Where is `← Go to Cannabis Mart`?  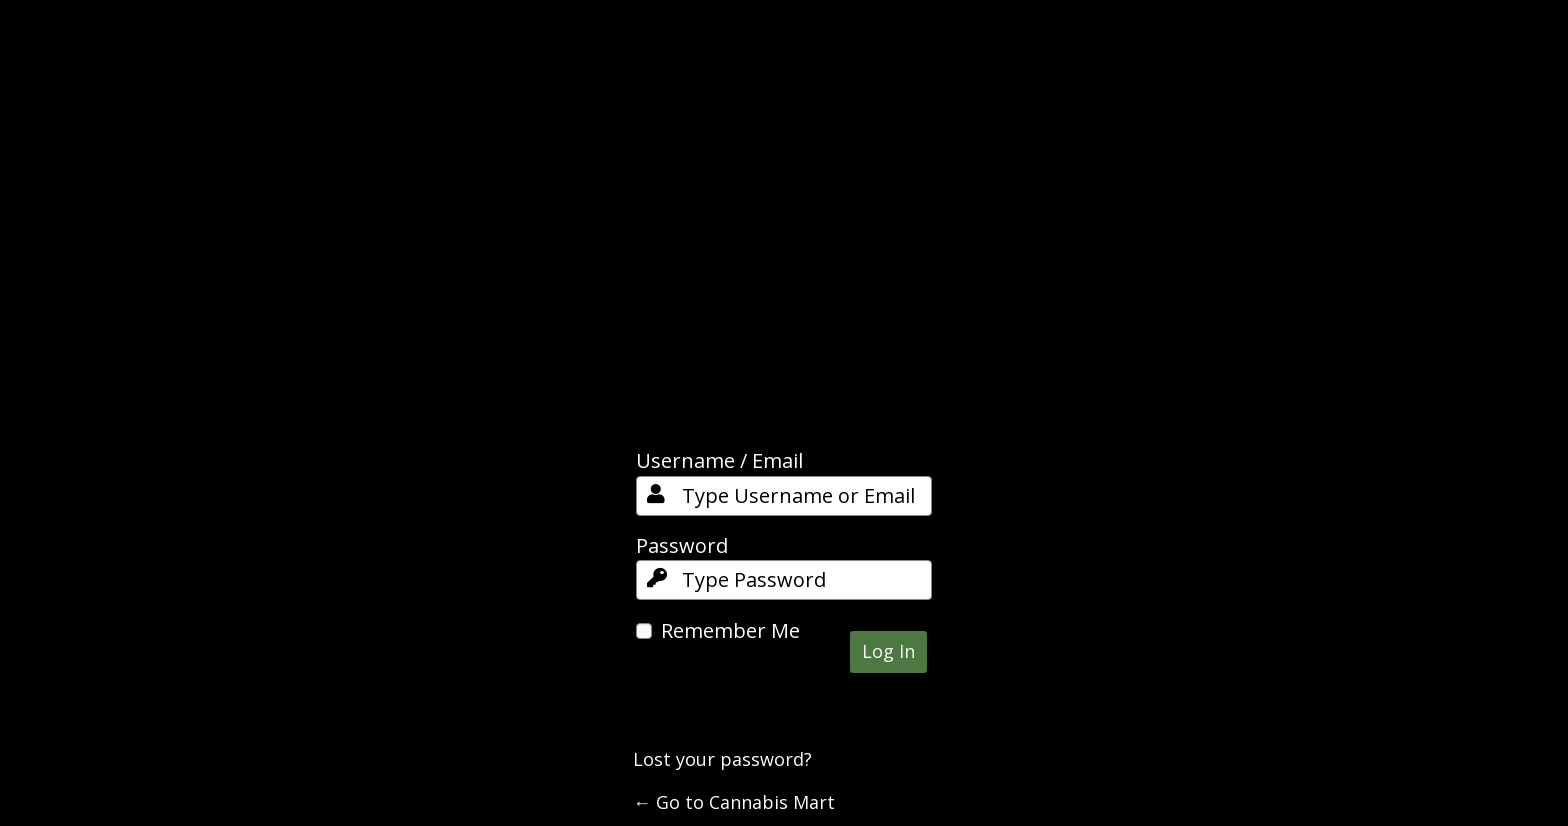
← Go to Cannabis Mart is located at coordinates (734, 802).